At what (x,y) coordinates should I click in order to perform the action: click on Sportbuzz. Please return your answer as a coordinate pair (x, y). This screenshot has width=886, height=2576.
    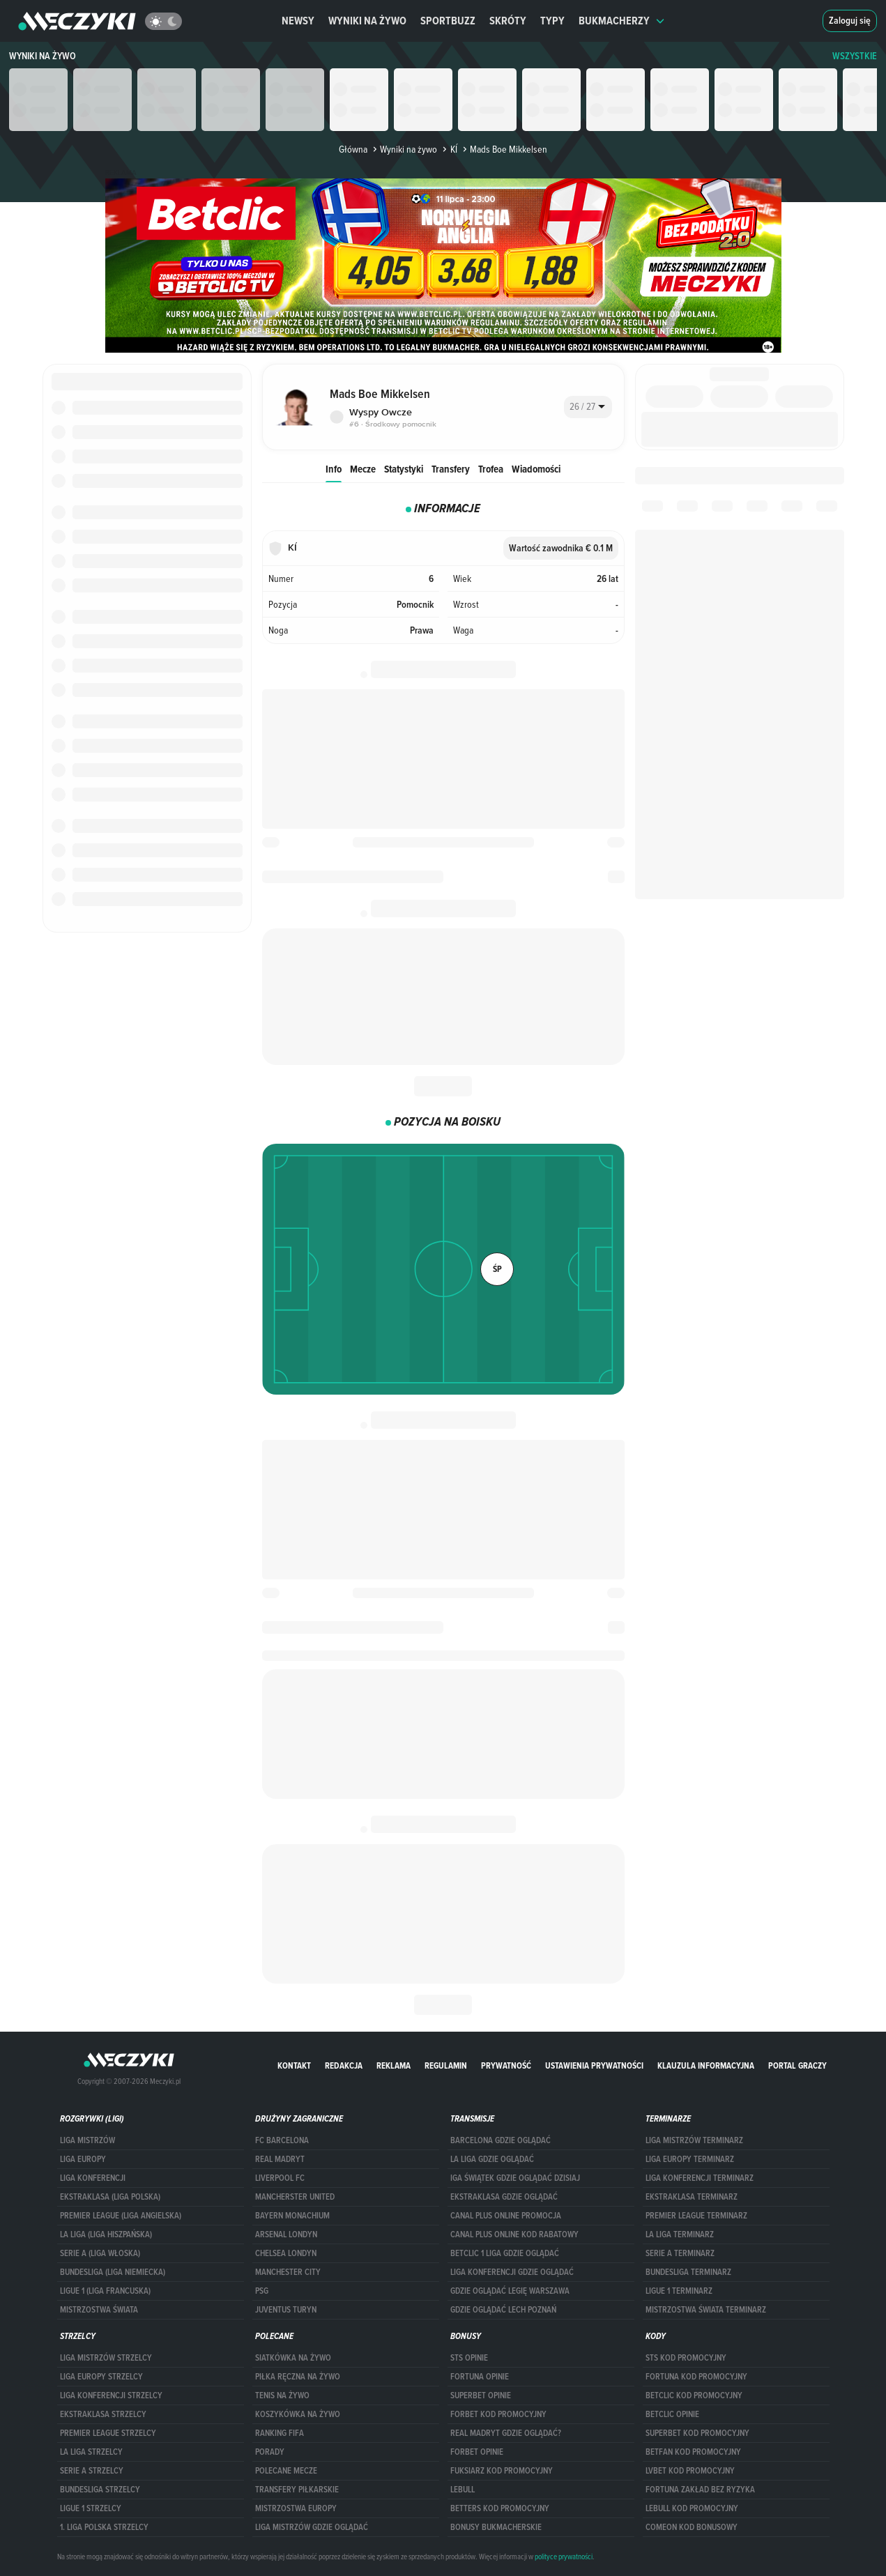
    Looking at the image, I should click on (447, 21).